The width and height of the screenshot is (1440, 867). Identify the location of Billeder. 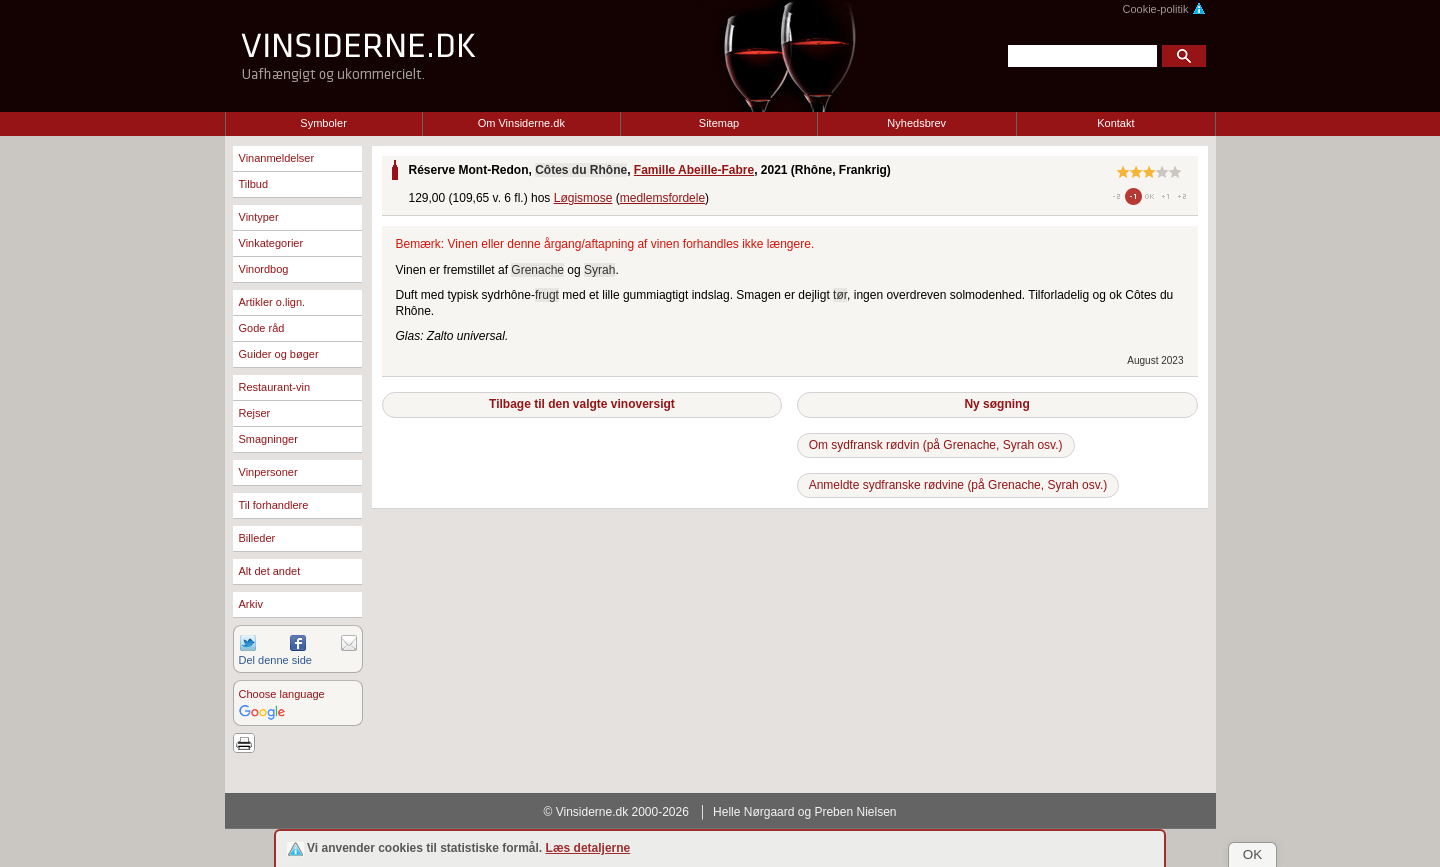
(257, 538).